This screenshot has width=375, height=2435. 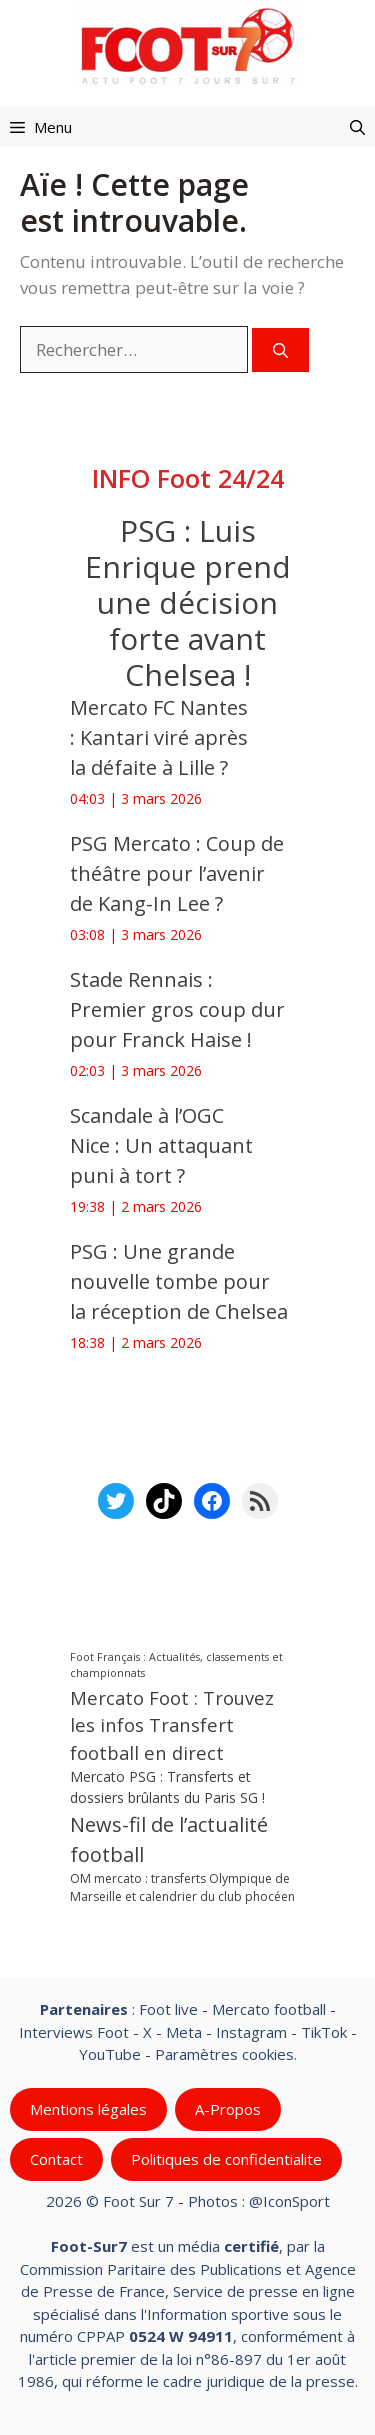 What do you see at coordinates (168, 2009) in the screenshot?
I see `Foot live` at bounding box center [168, 2009].